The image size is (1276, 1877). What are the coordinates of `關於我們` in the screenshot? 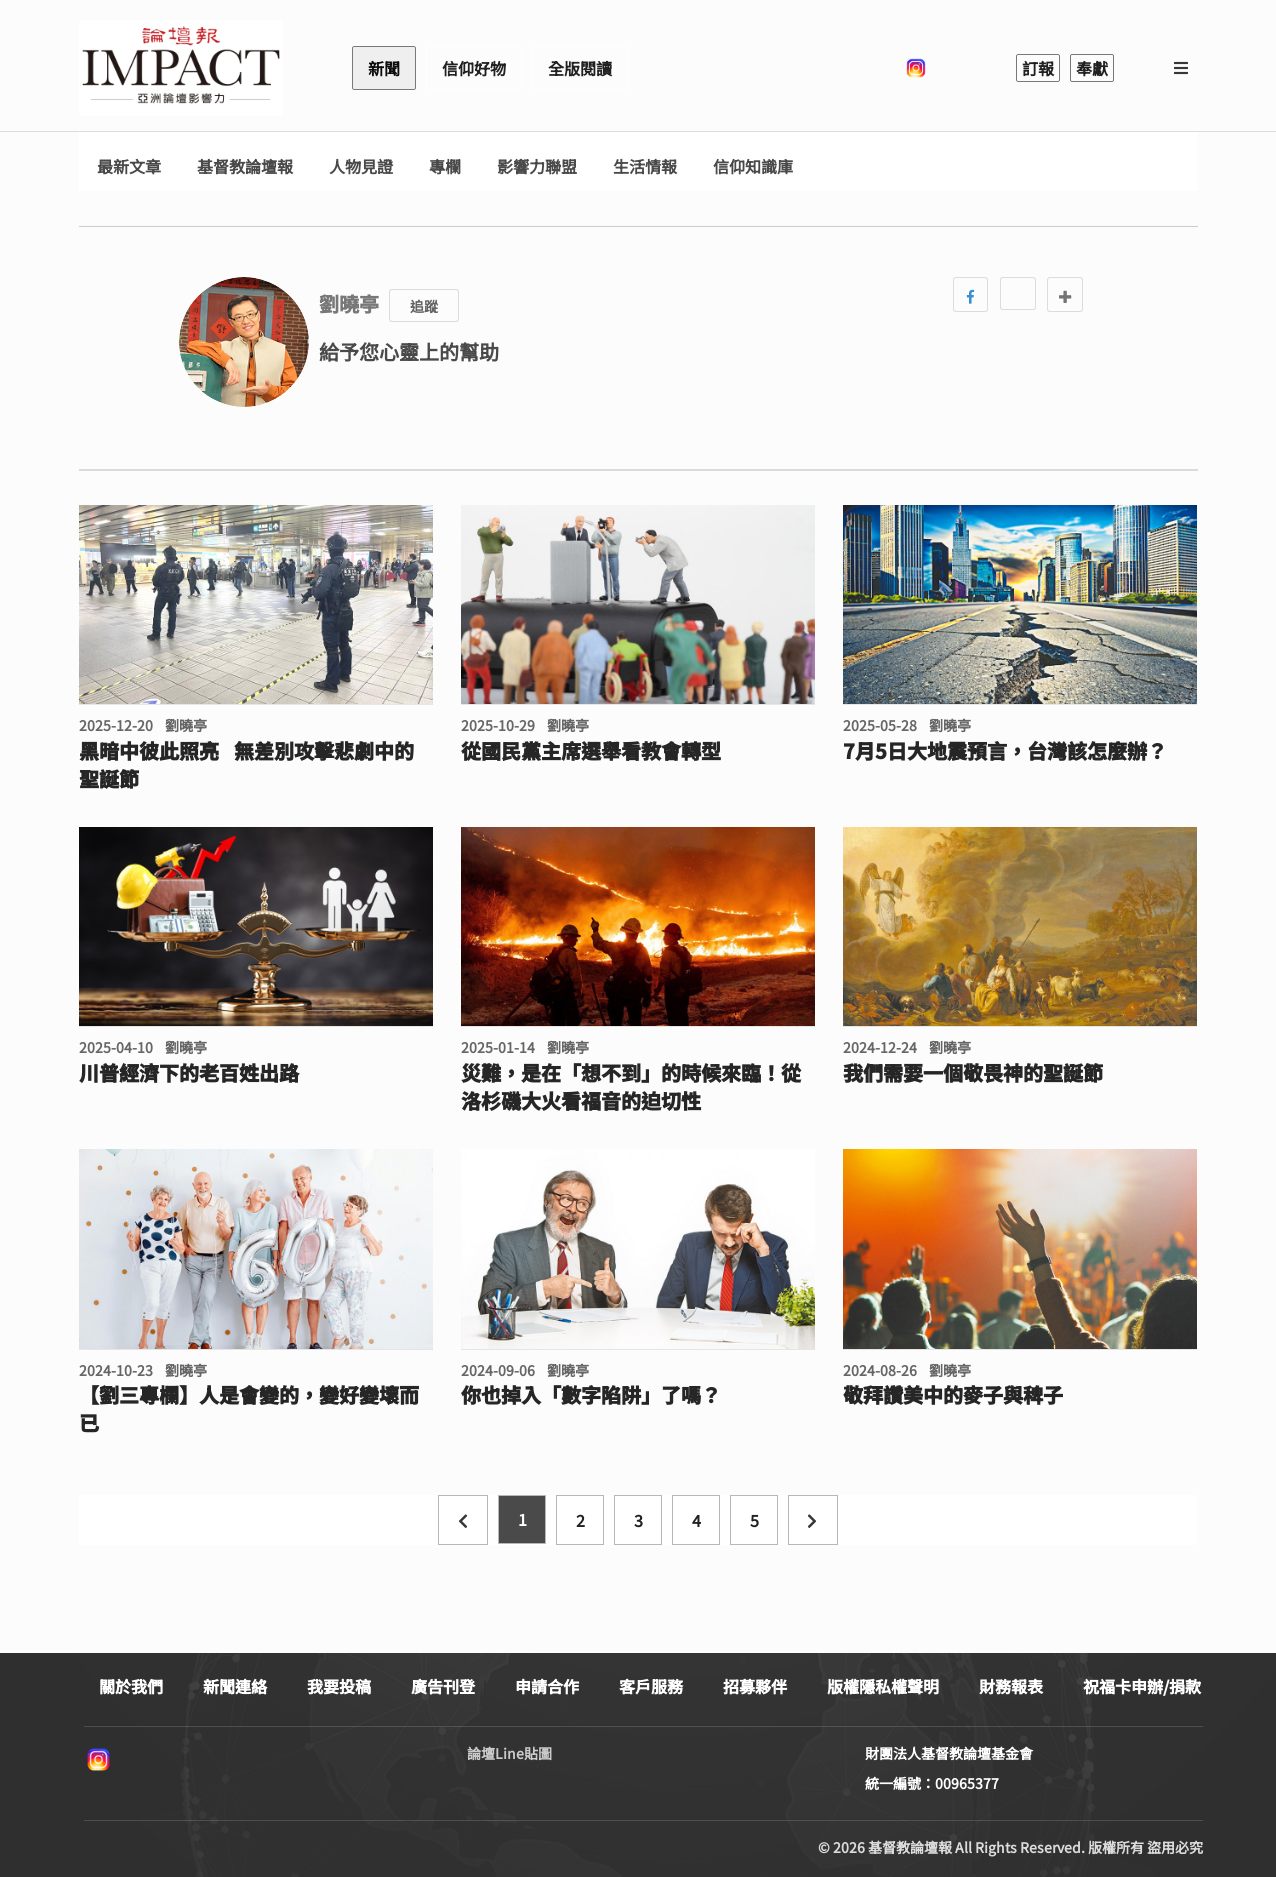 It's located at (131, 1686).